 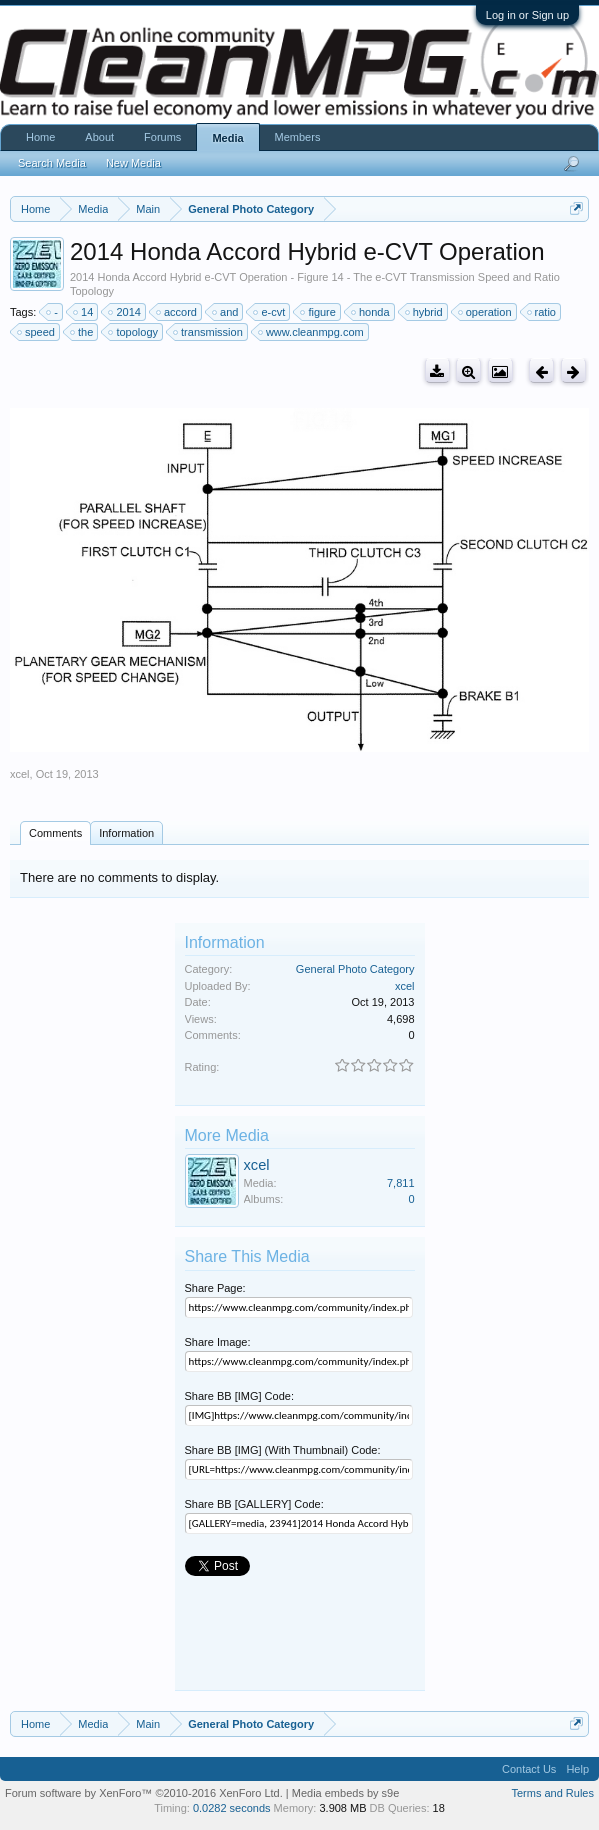 What do you see at coordinates (133, 163) in the screenshot?
I see `New Media` at bounding box center [133, 163].